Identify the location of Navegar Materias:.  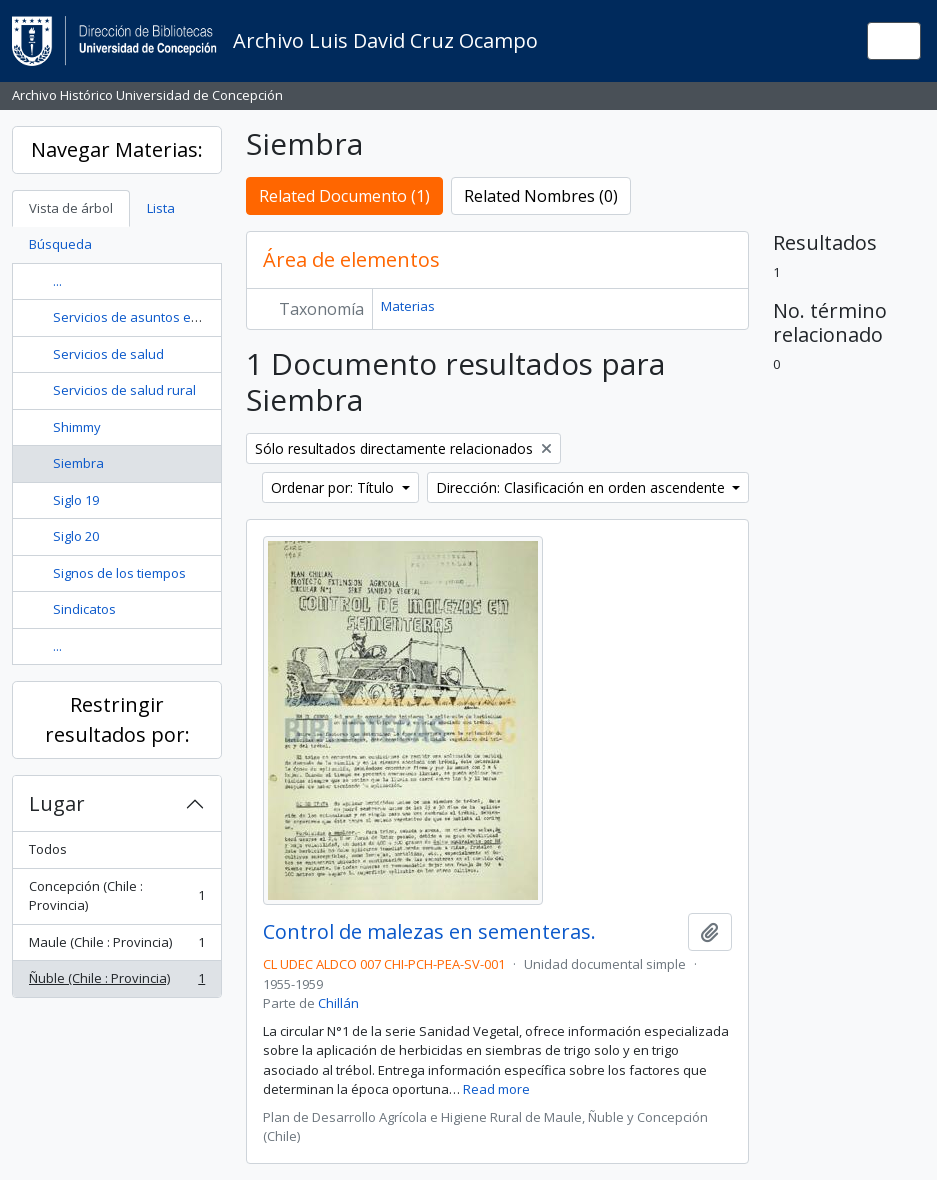
(117, 149).